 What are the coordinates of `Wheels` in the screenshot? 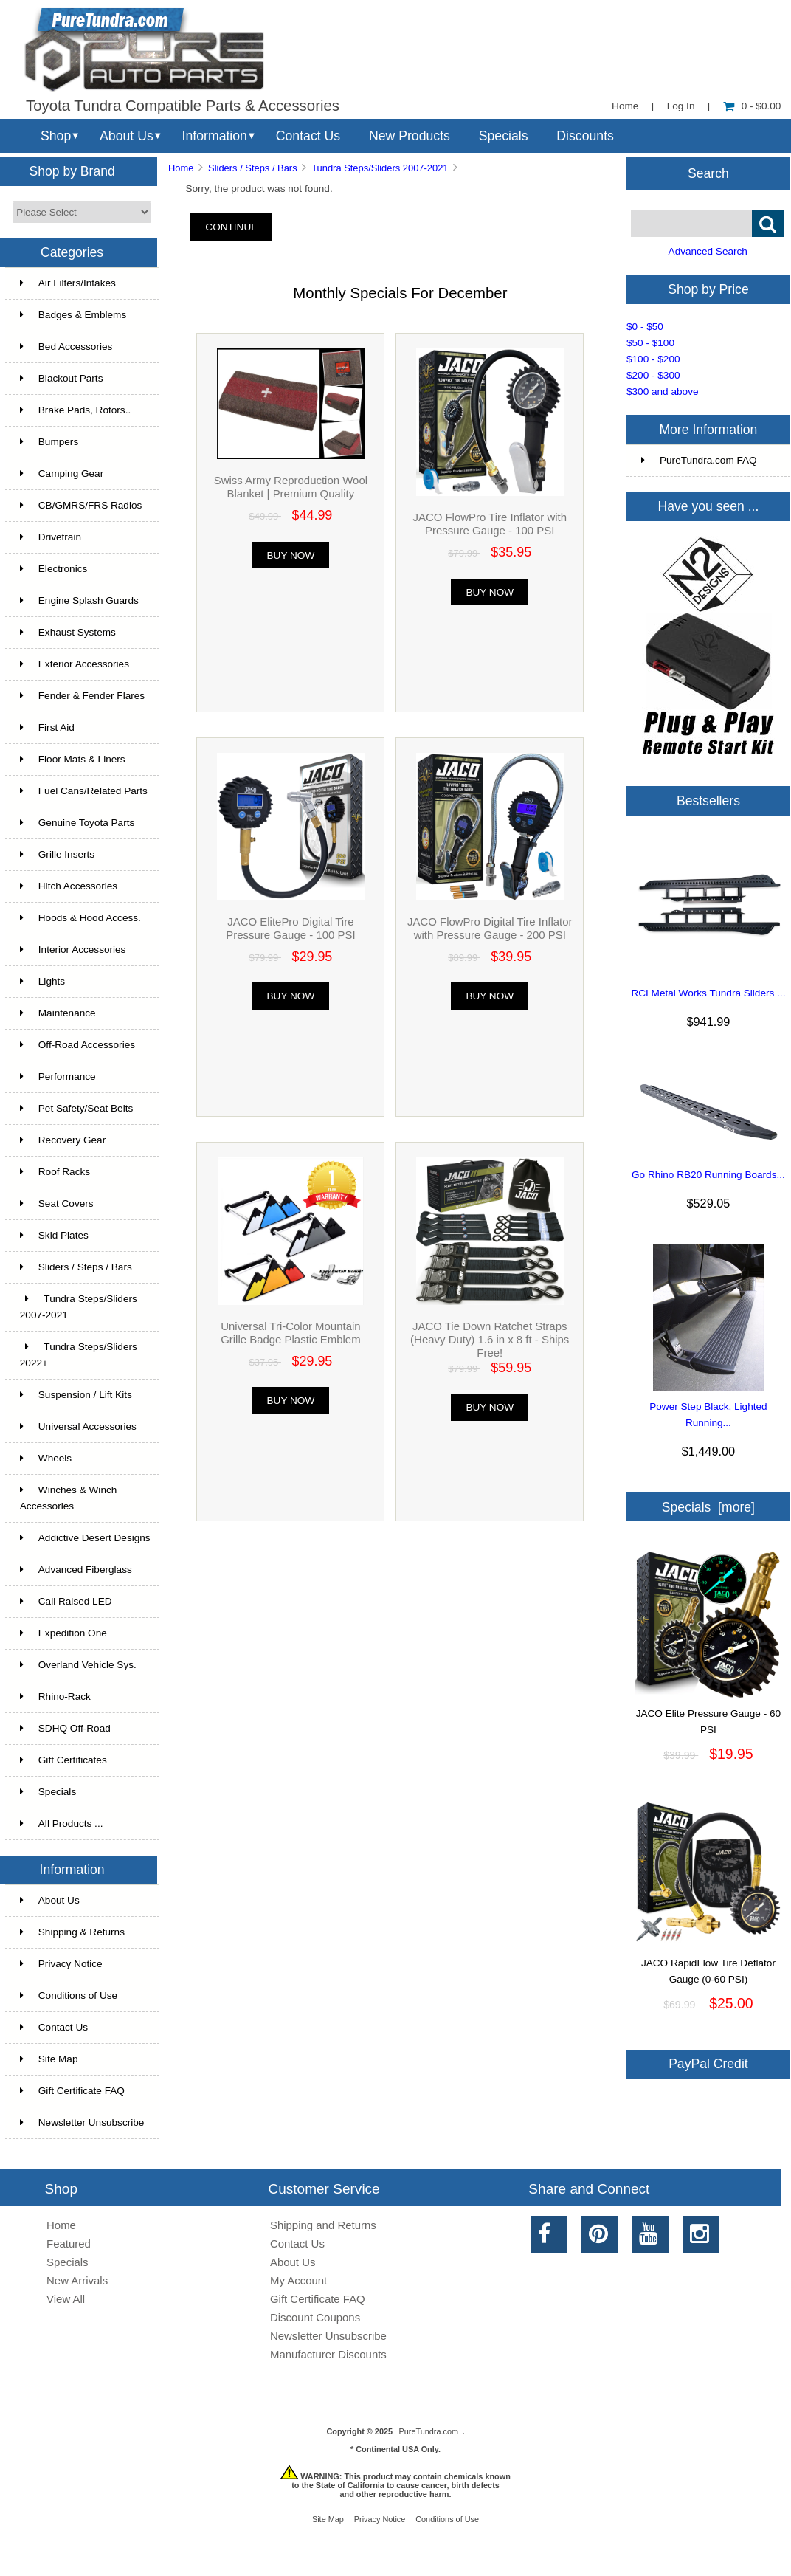 It's located at (46, 1458).